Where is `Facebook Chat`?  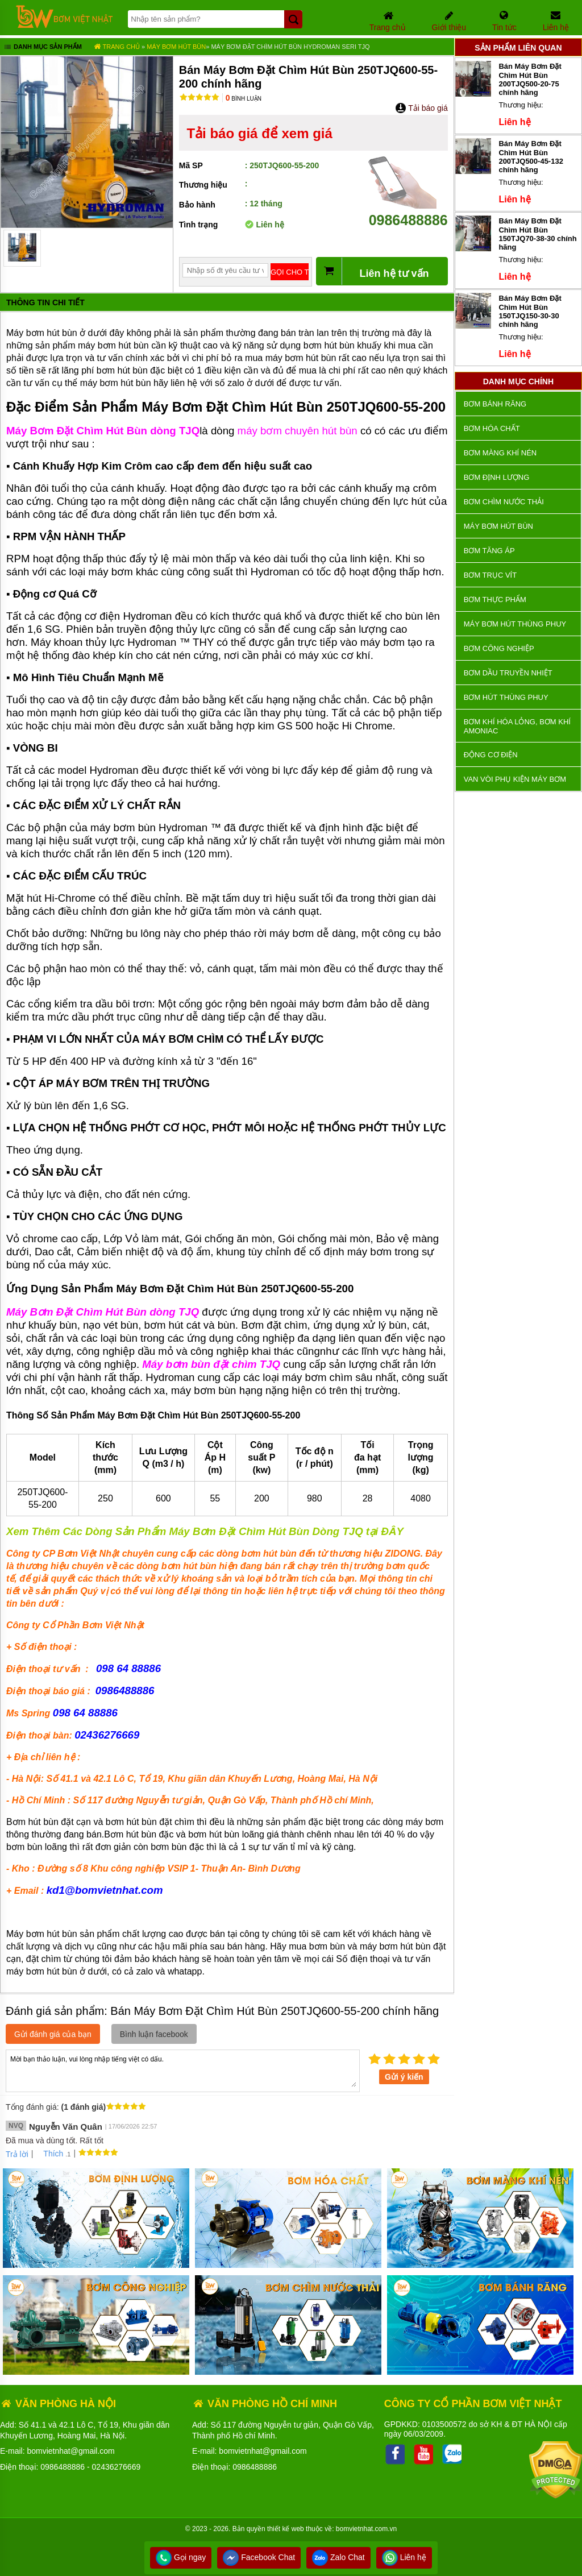 Facebook Chat is located at coordinates (259, 2557).